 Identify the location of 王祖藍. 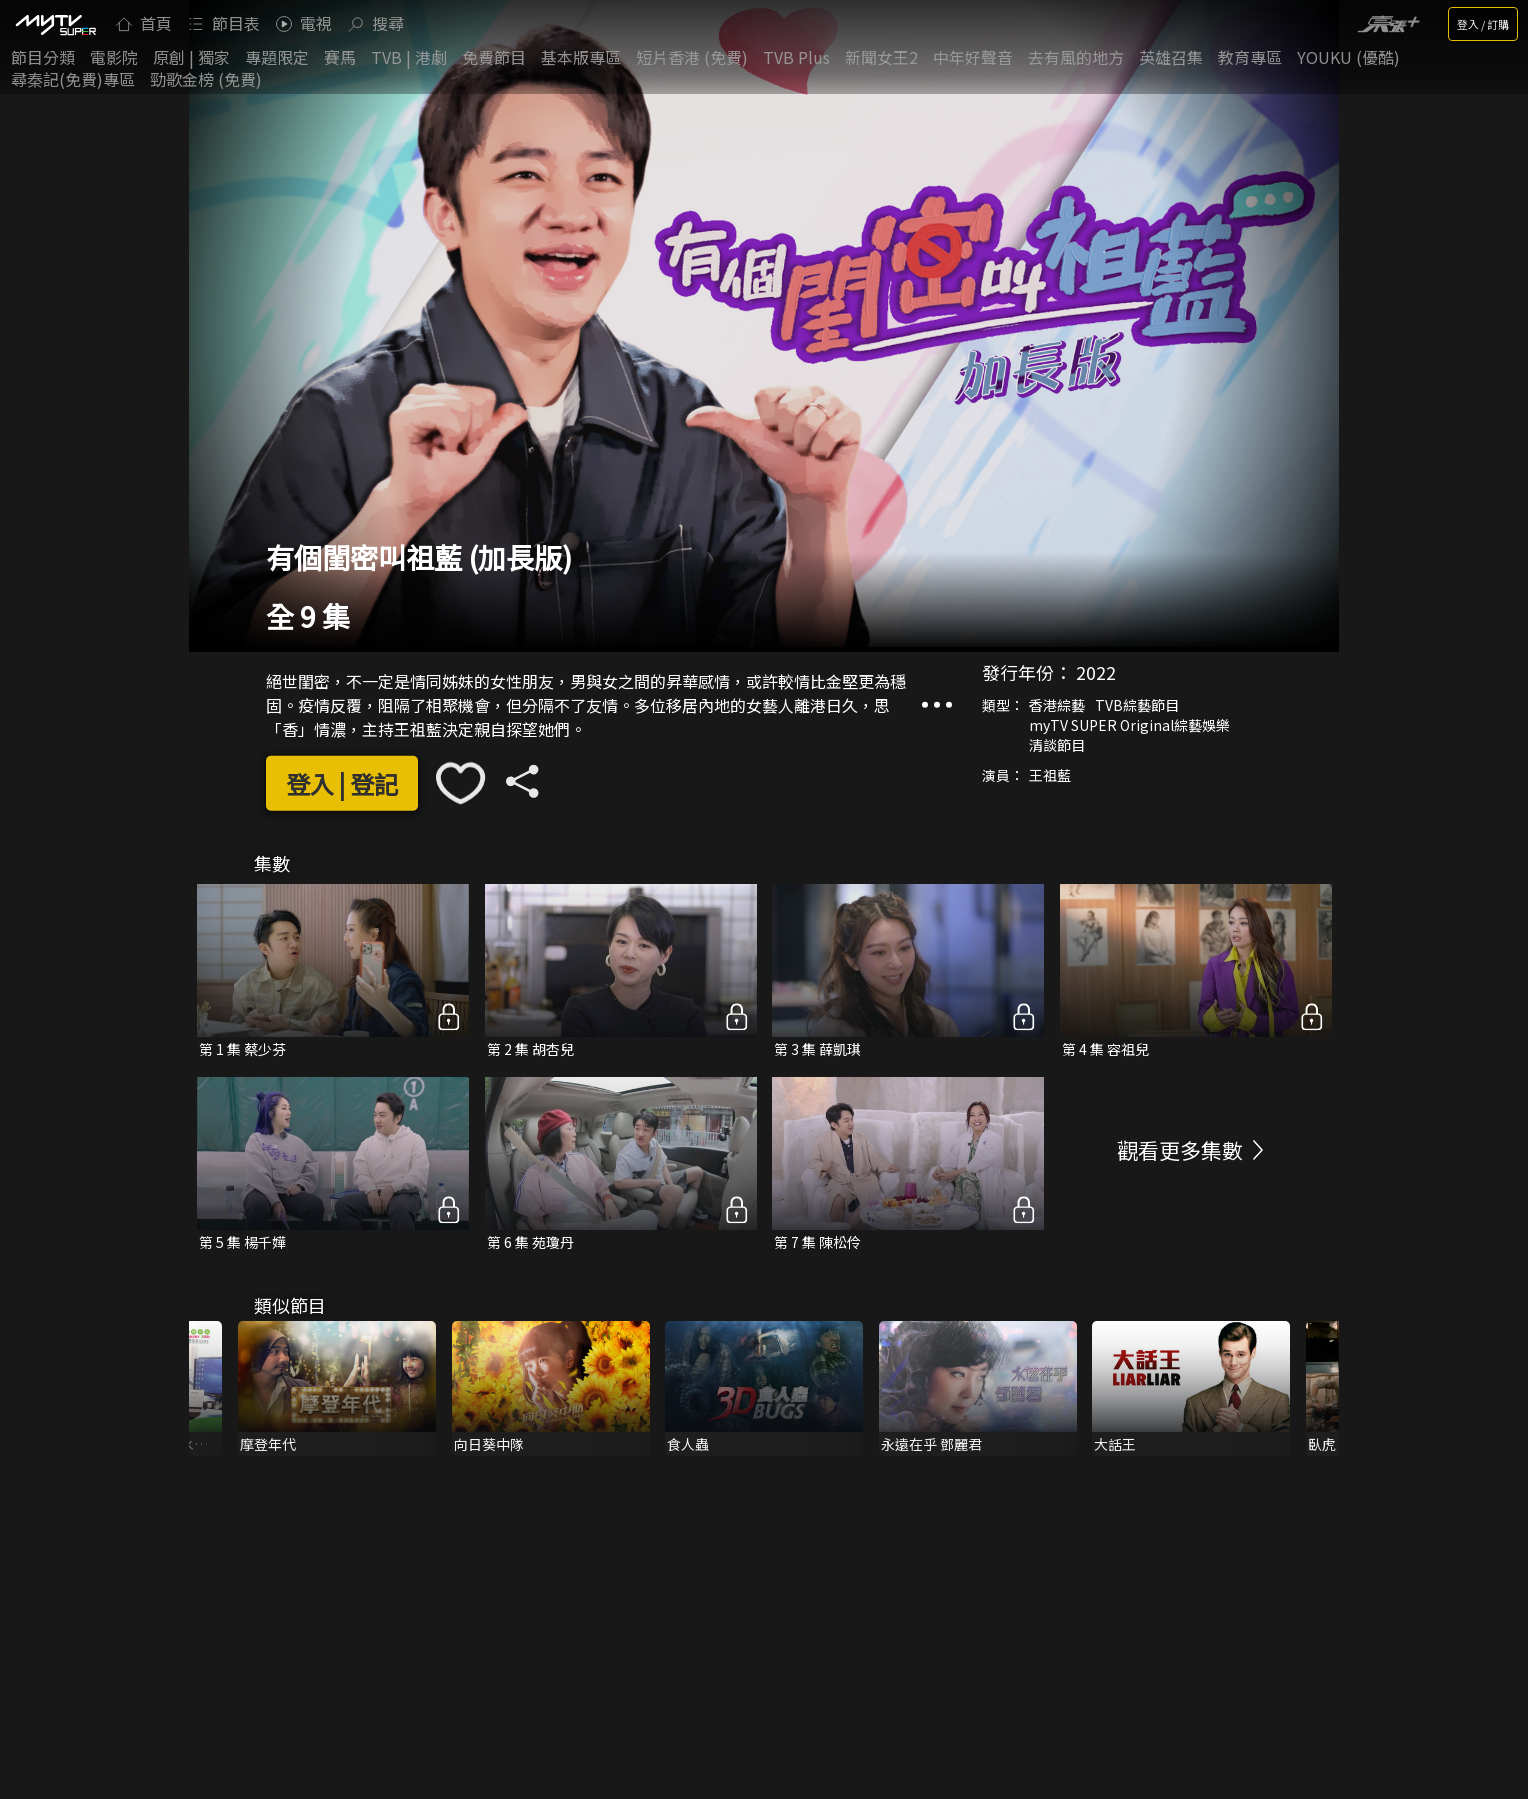
(1050, 775).